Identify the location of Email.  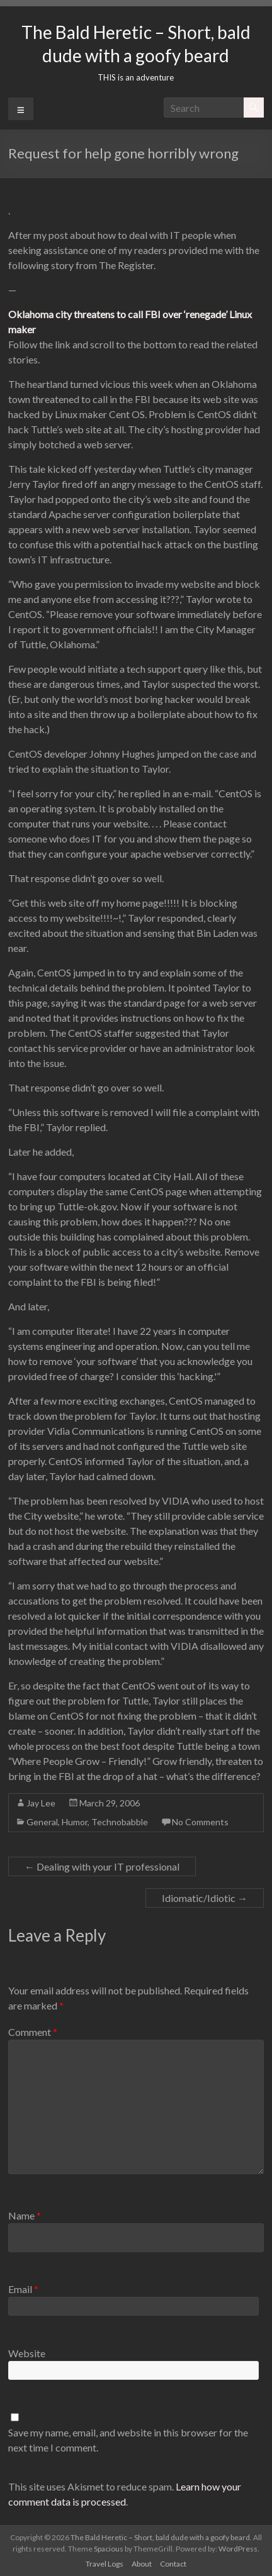
(23, 2289).